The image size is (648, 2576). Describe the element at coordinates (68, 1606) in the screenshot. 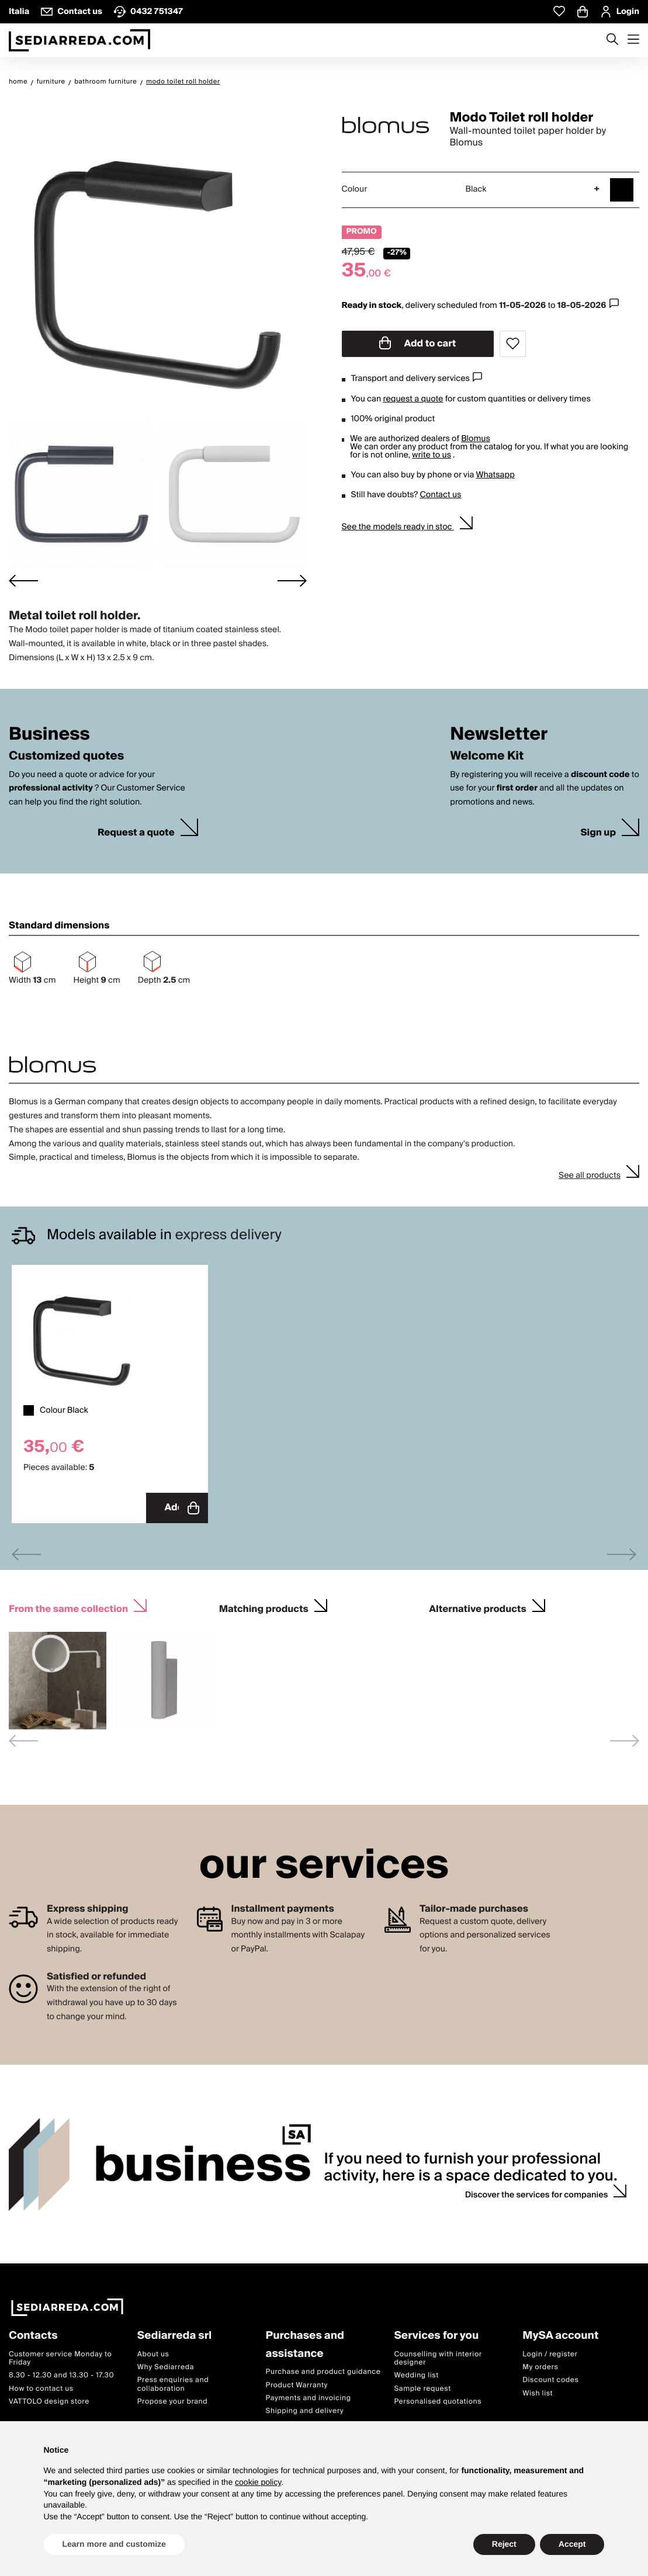

I see `From the same collection` at that location.